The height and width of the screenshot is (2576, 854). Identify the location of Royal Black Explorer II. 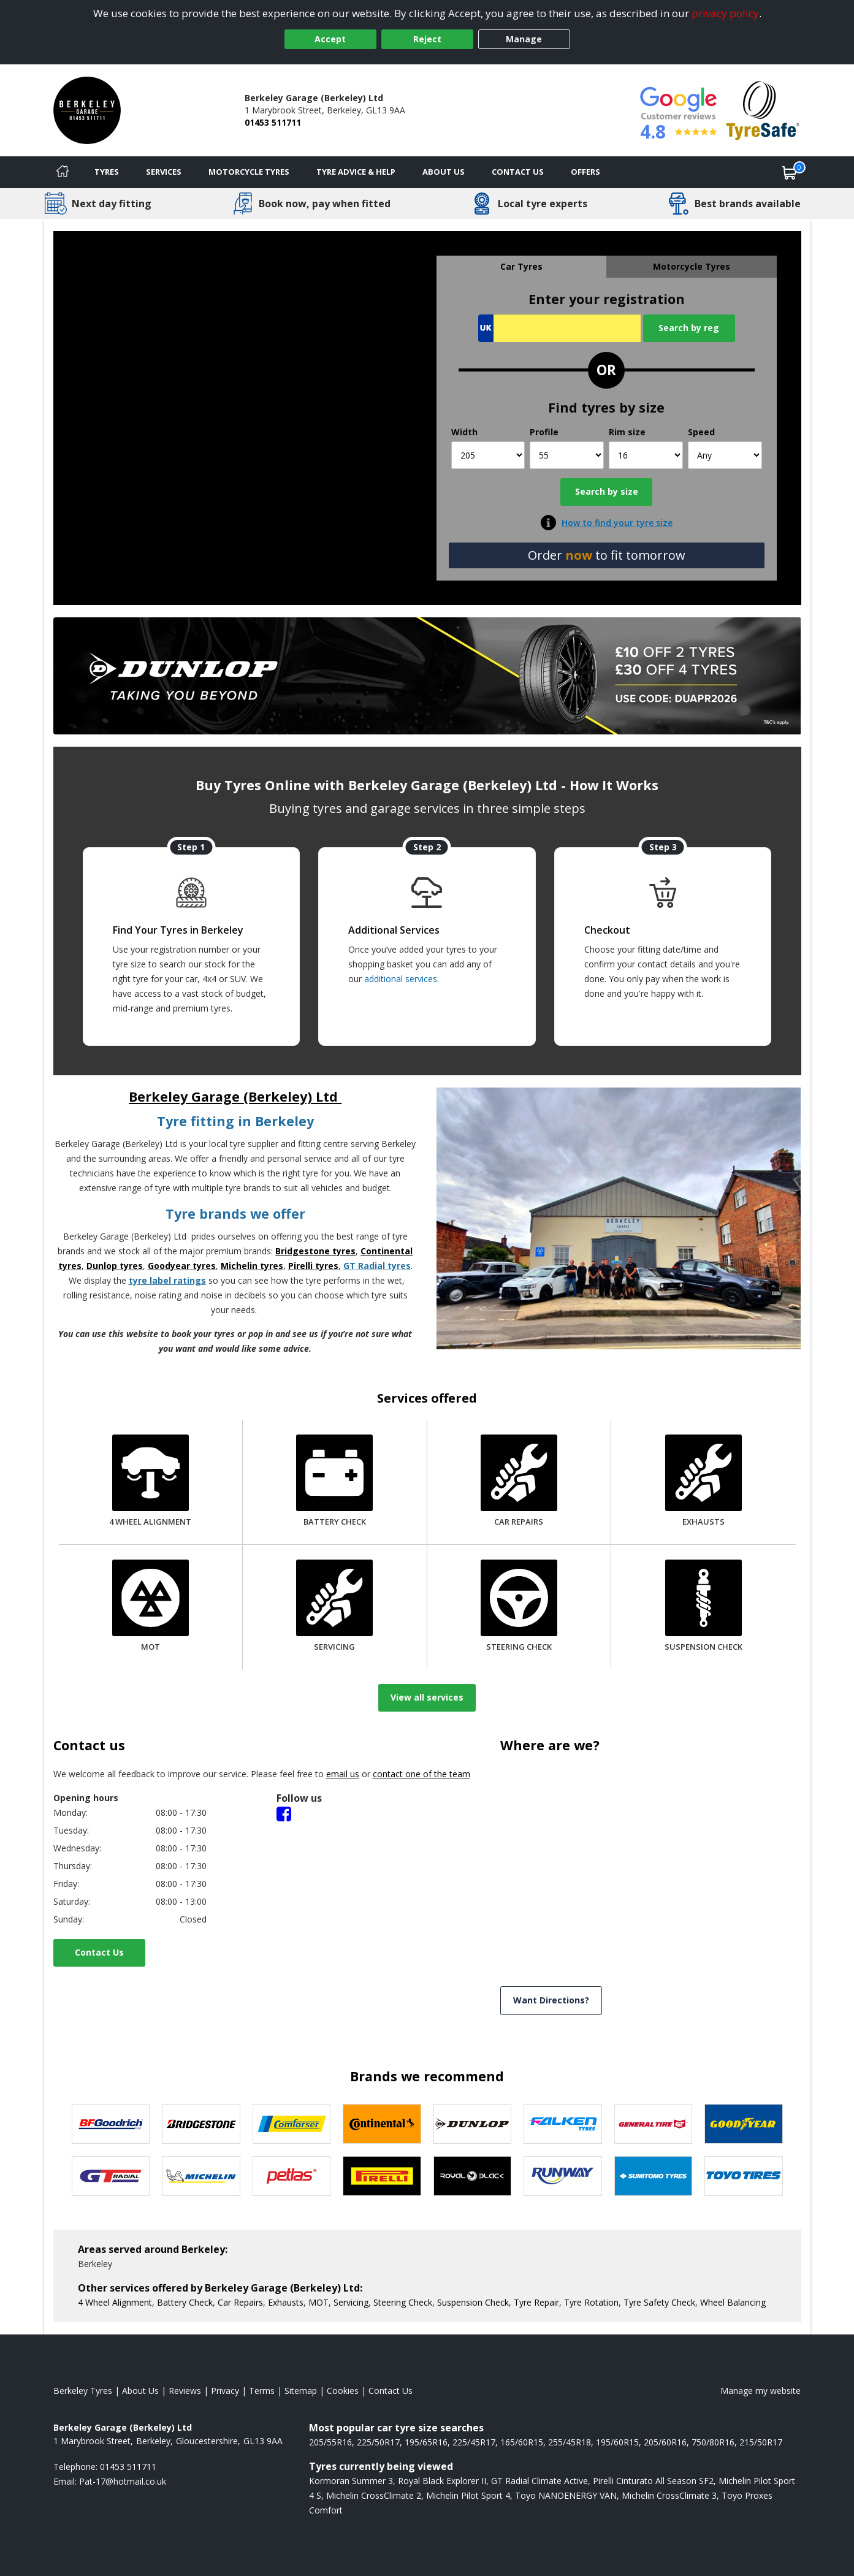
(442, 2480).